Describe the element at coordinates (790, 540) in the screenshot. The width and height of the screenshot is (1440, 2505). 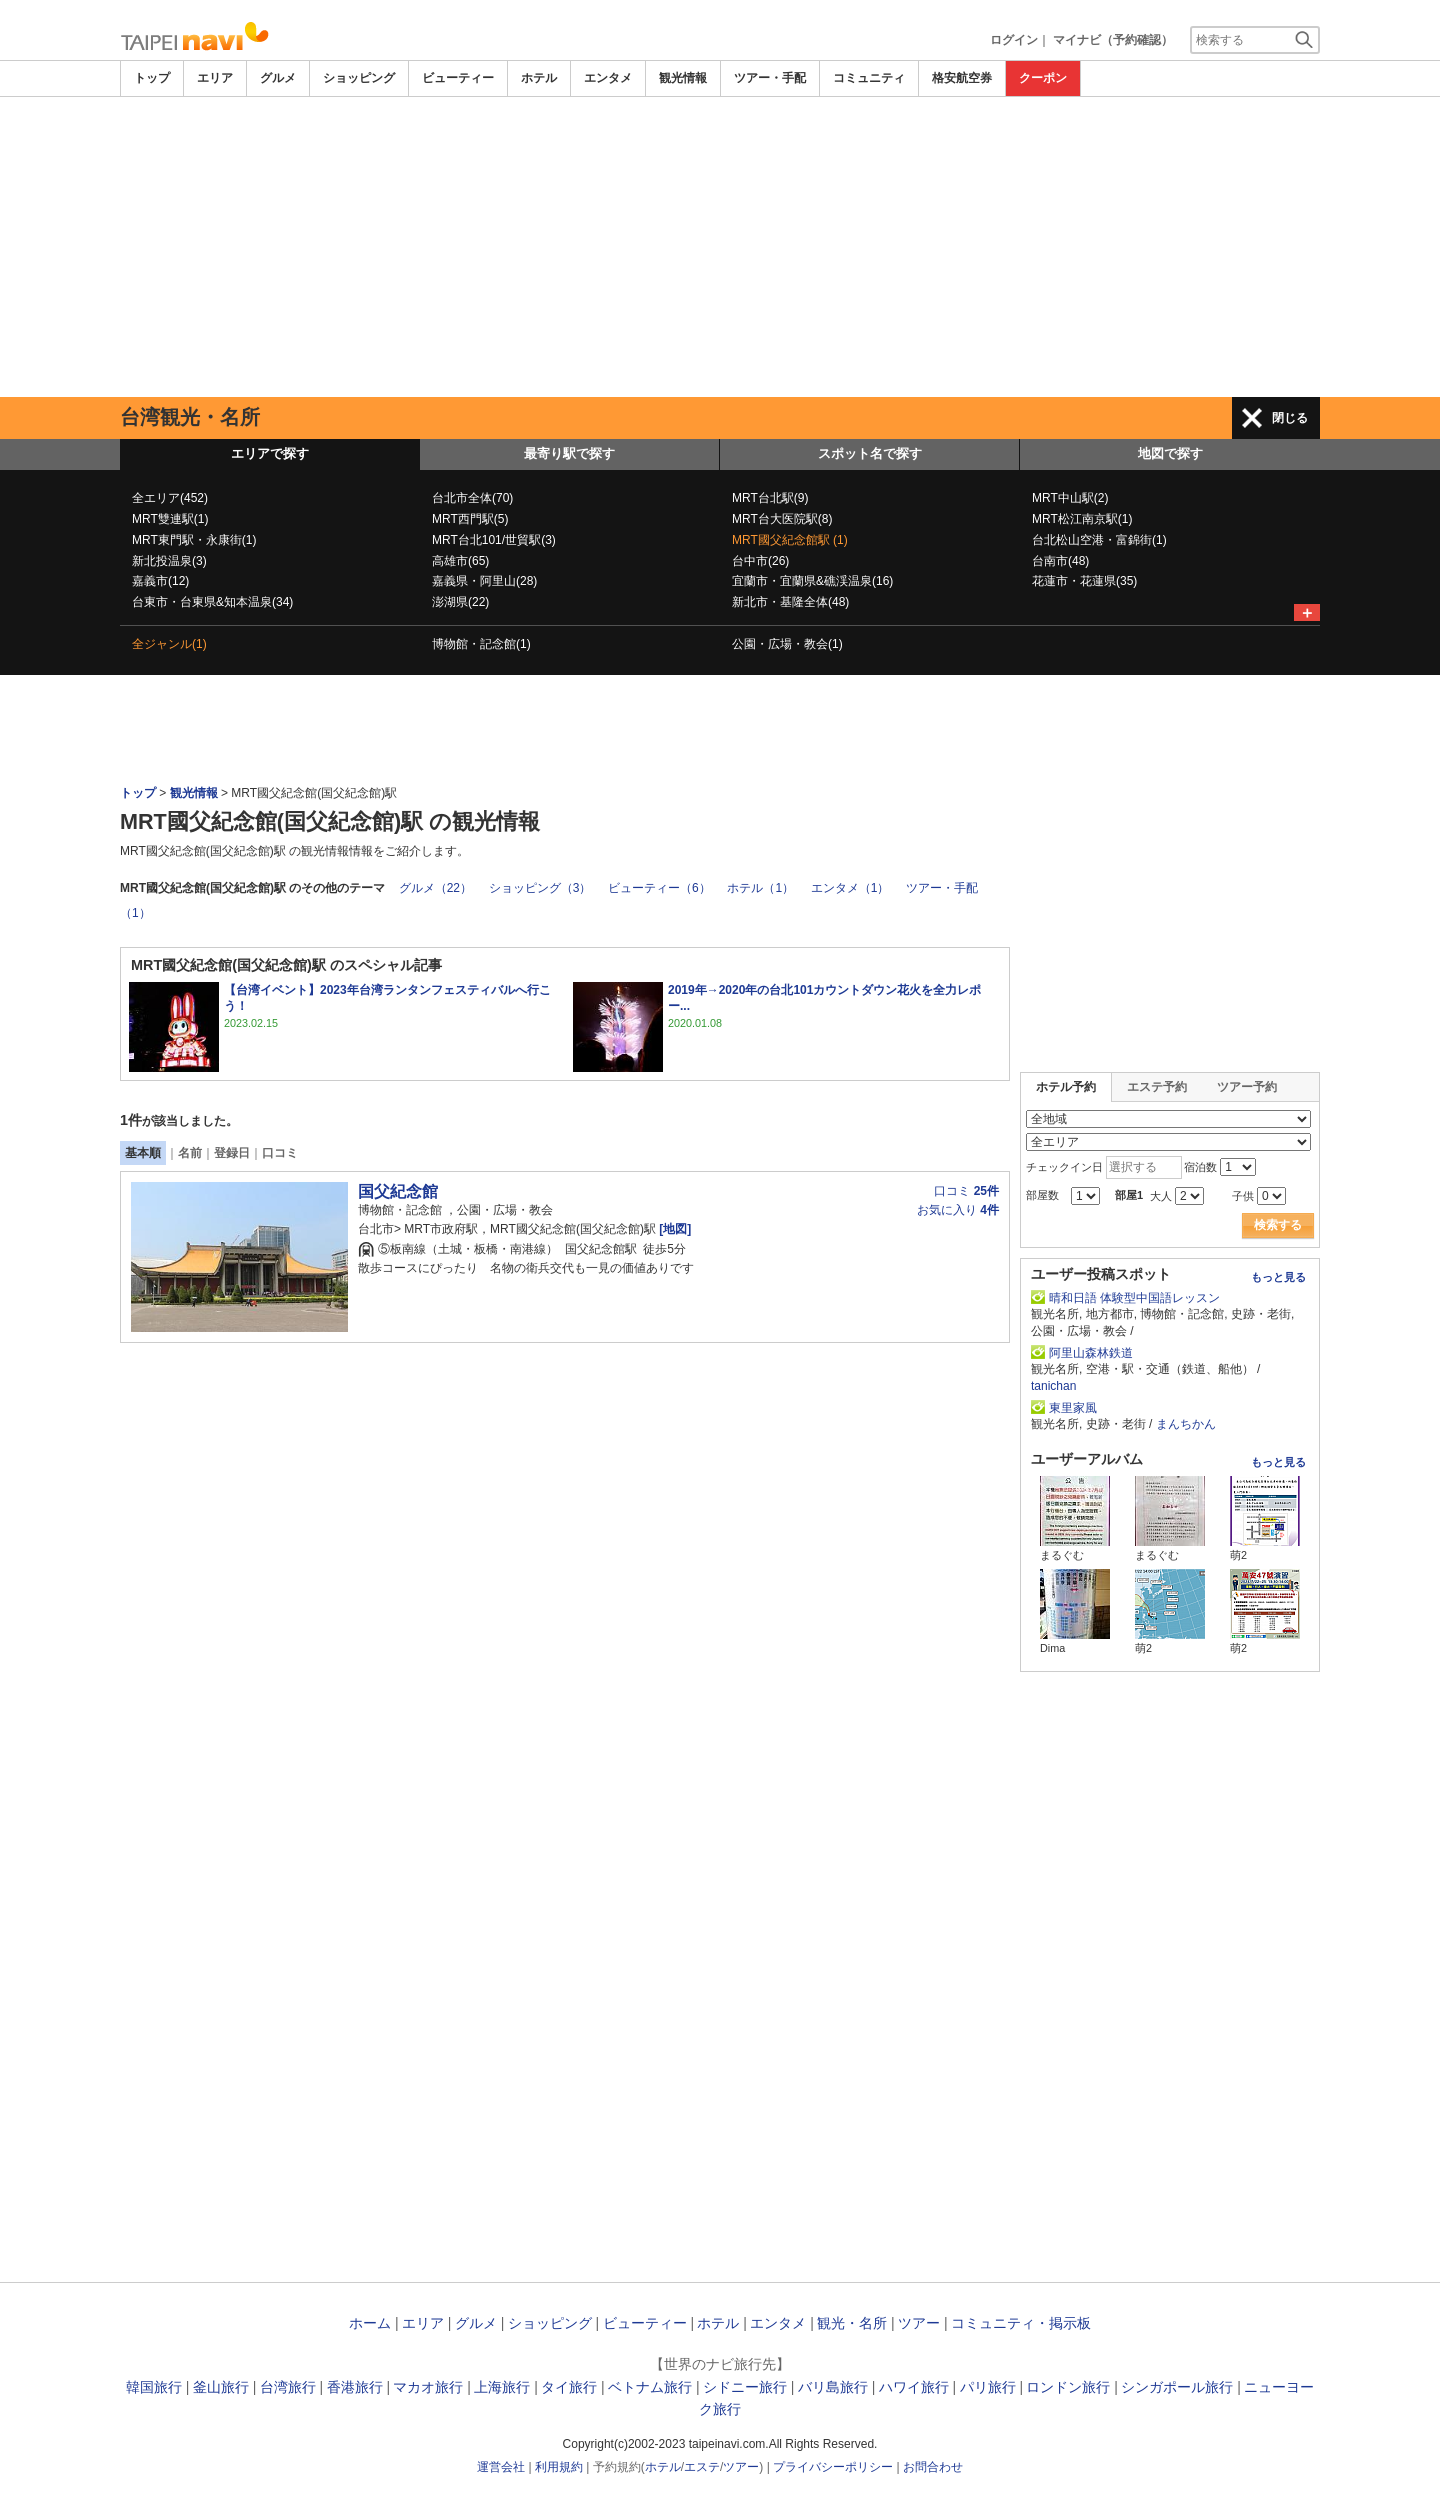
I see `MRT國父紀念館駅 (1)` at that location.